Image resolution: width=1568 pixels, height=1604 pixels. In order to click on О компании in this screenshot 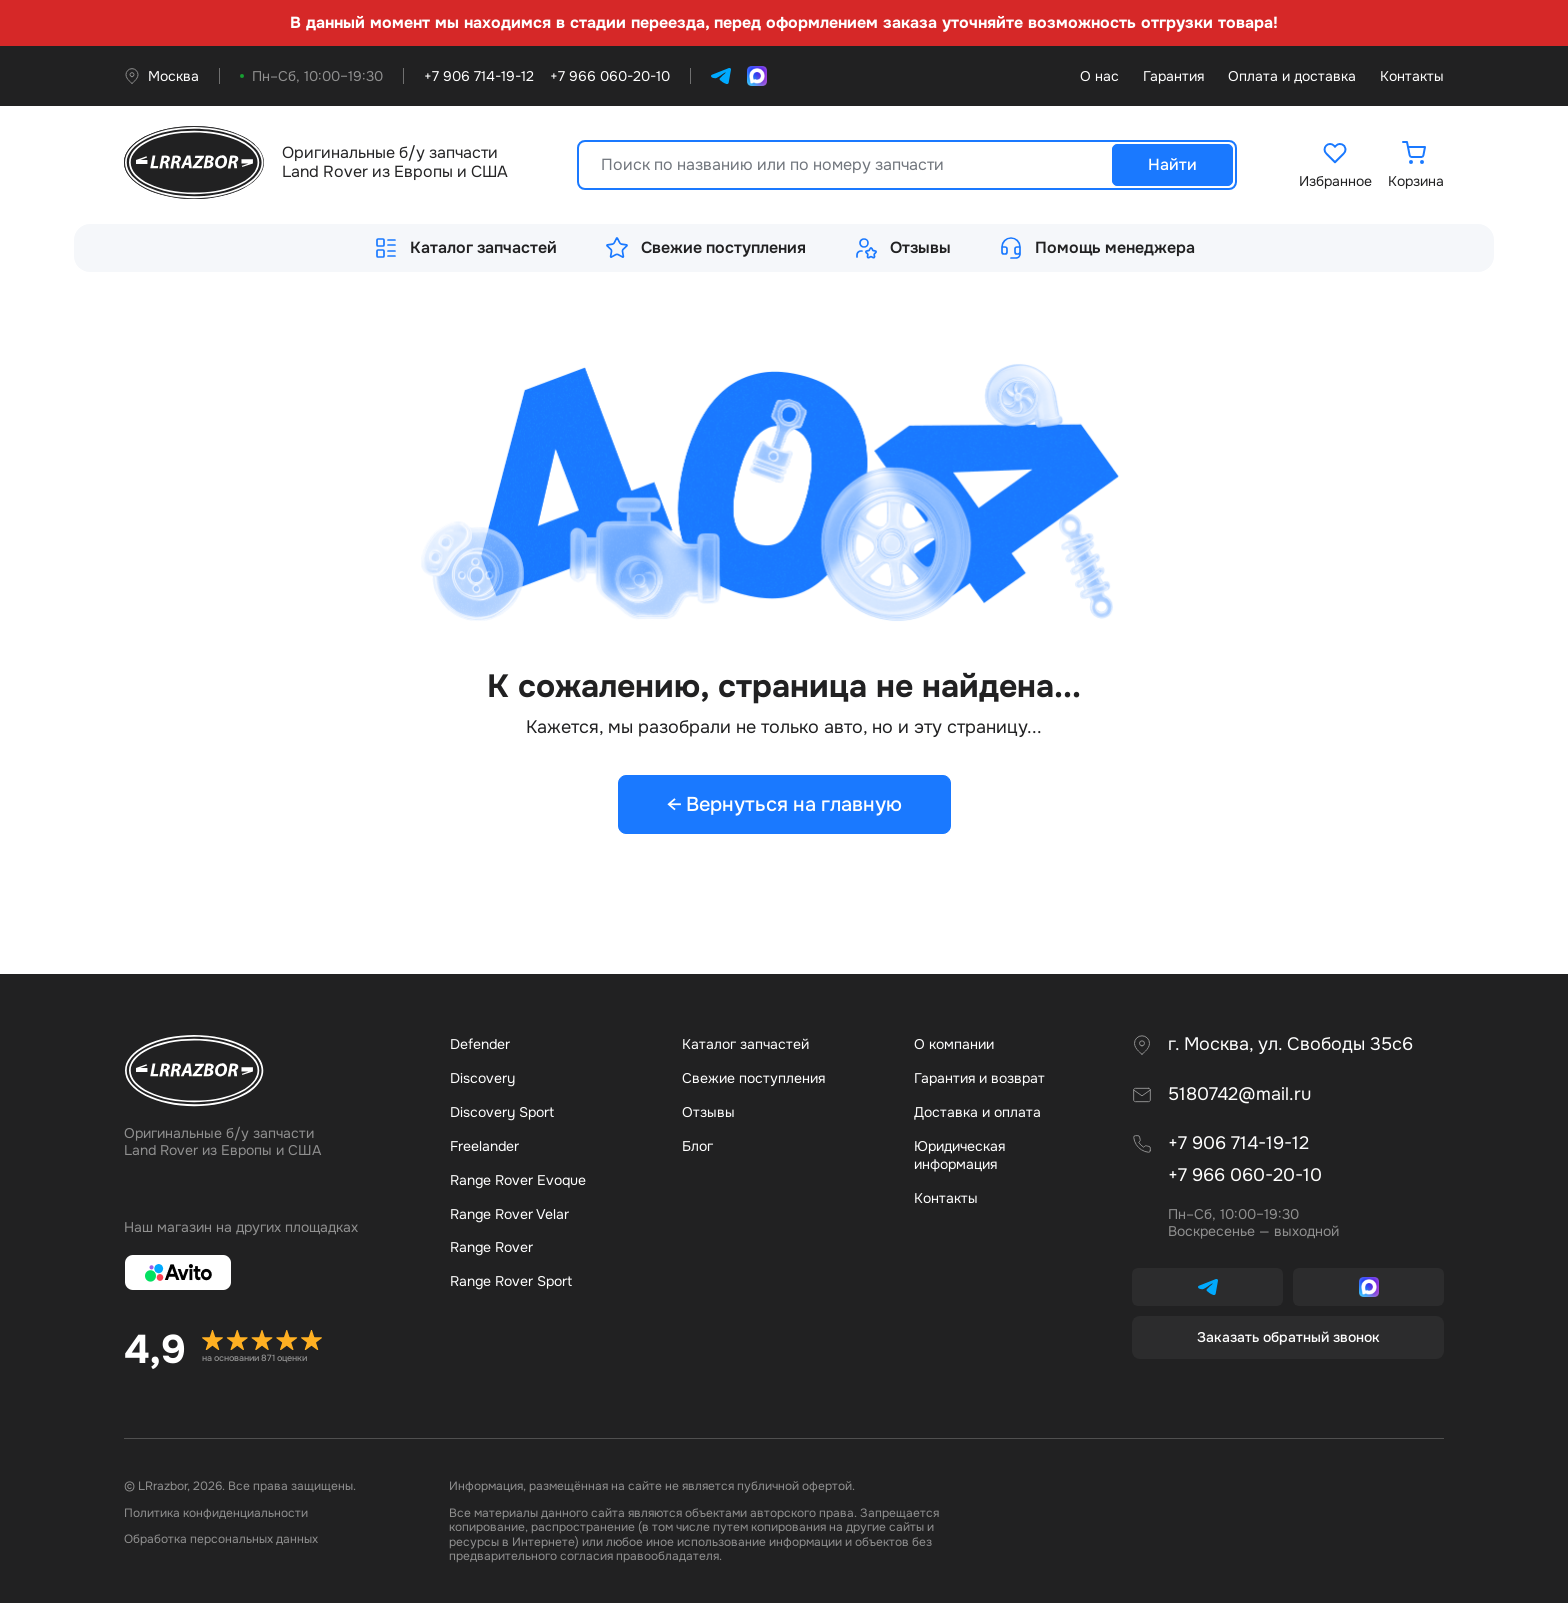, I will do `click(954, 1044)`.